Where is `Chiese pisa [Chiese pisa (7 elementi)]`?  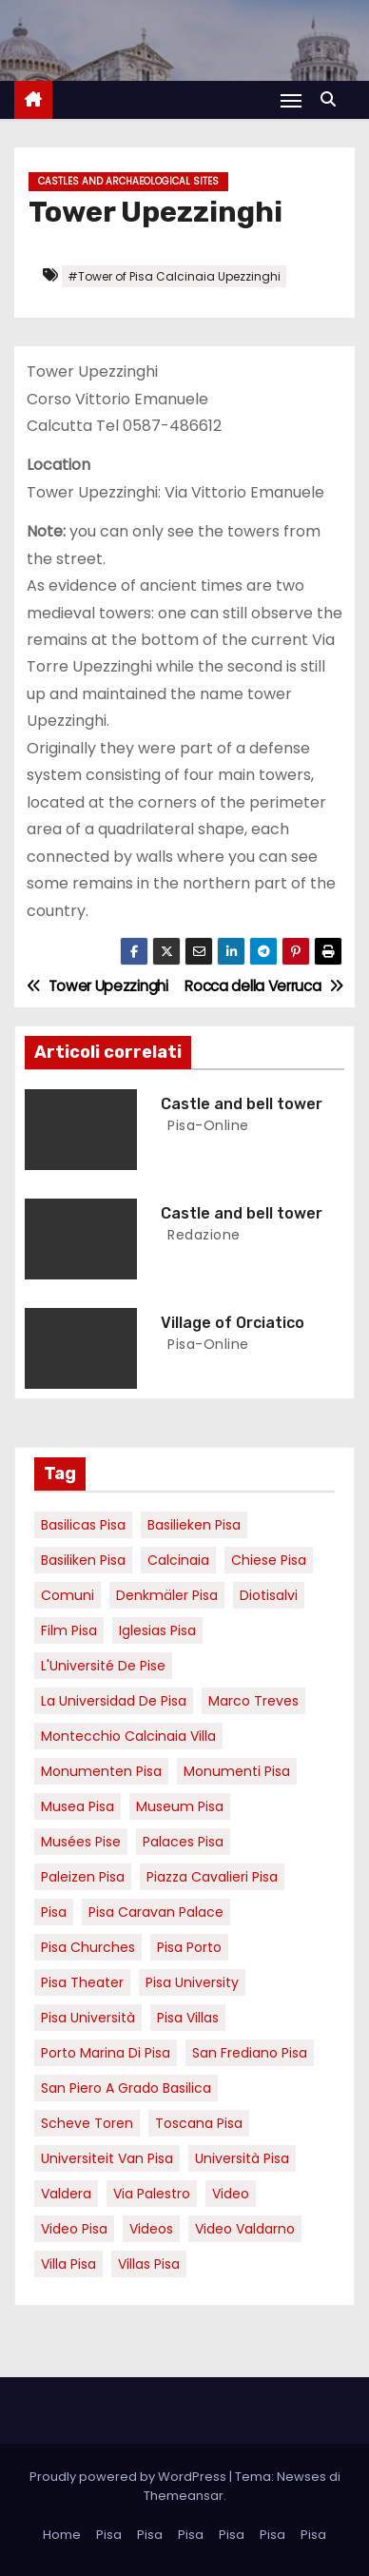 Chiese pisa [Chiese pisa (7 elementi)] is located at coordinates (268, 1560).